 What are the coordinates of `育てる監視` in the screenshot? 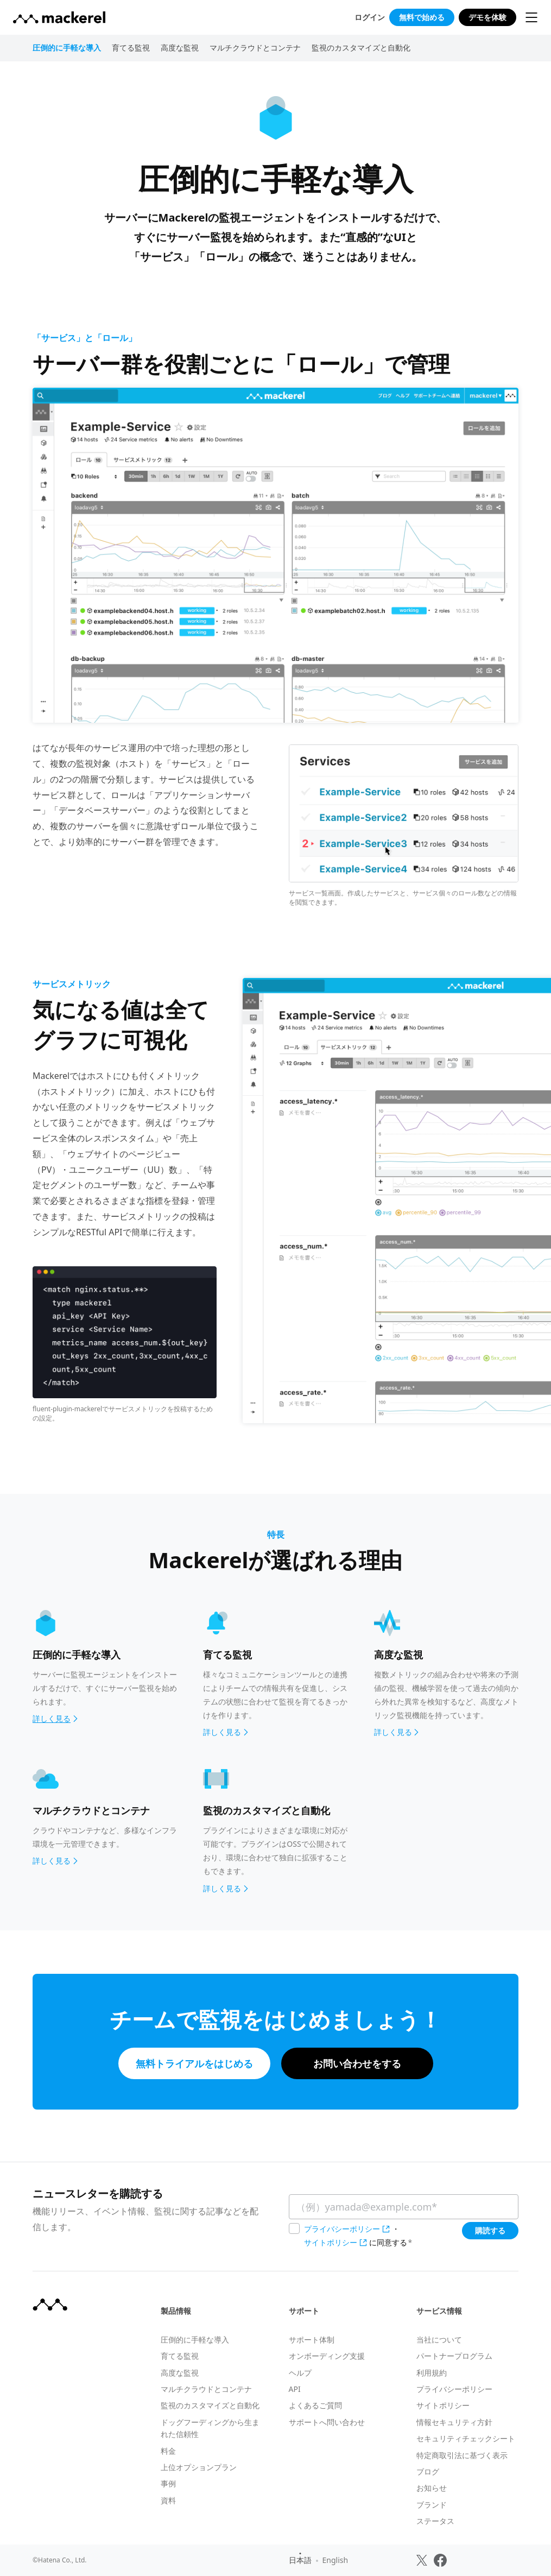 It's located at (131, 47).